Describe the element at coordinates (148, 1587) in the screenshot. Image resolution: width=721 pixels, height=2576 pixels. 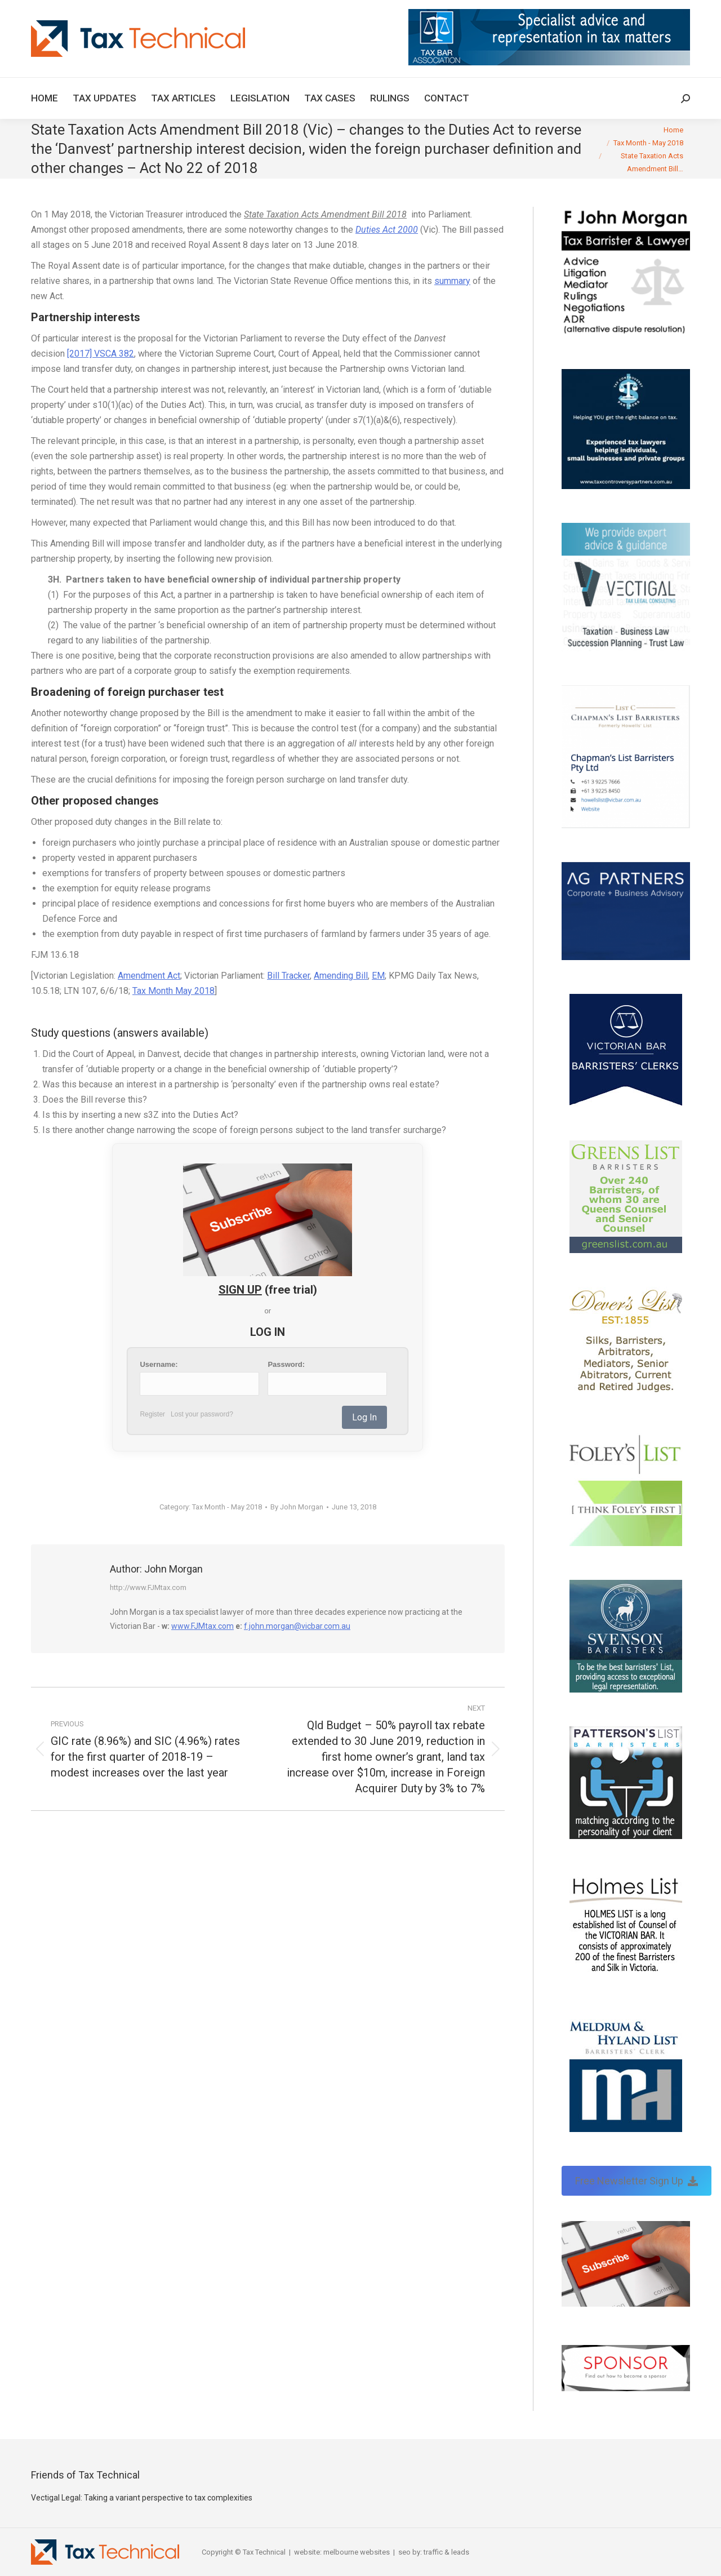
I see `http://www.FJMtax.com` at that location.